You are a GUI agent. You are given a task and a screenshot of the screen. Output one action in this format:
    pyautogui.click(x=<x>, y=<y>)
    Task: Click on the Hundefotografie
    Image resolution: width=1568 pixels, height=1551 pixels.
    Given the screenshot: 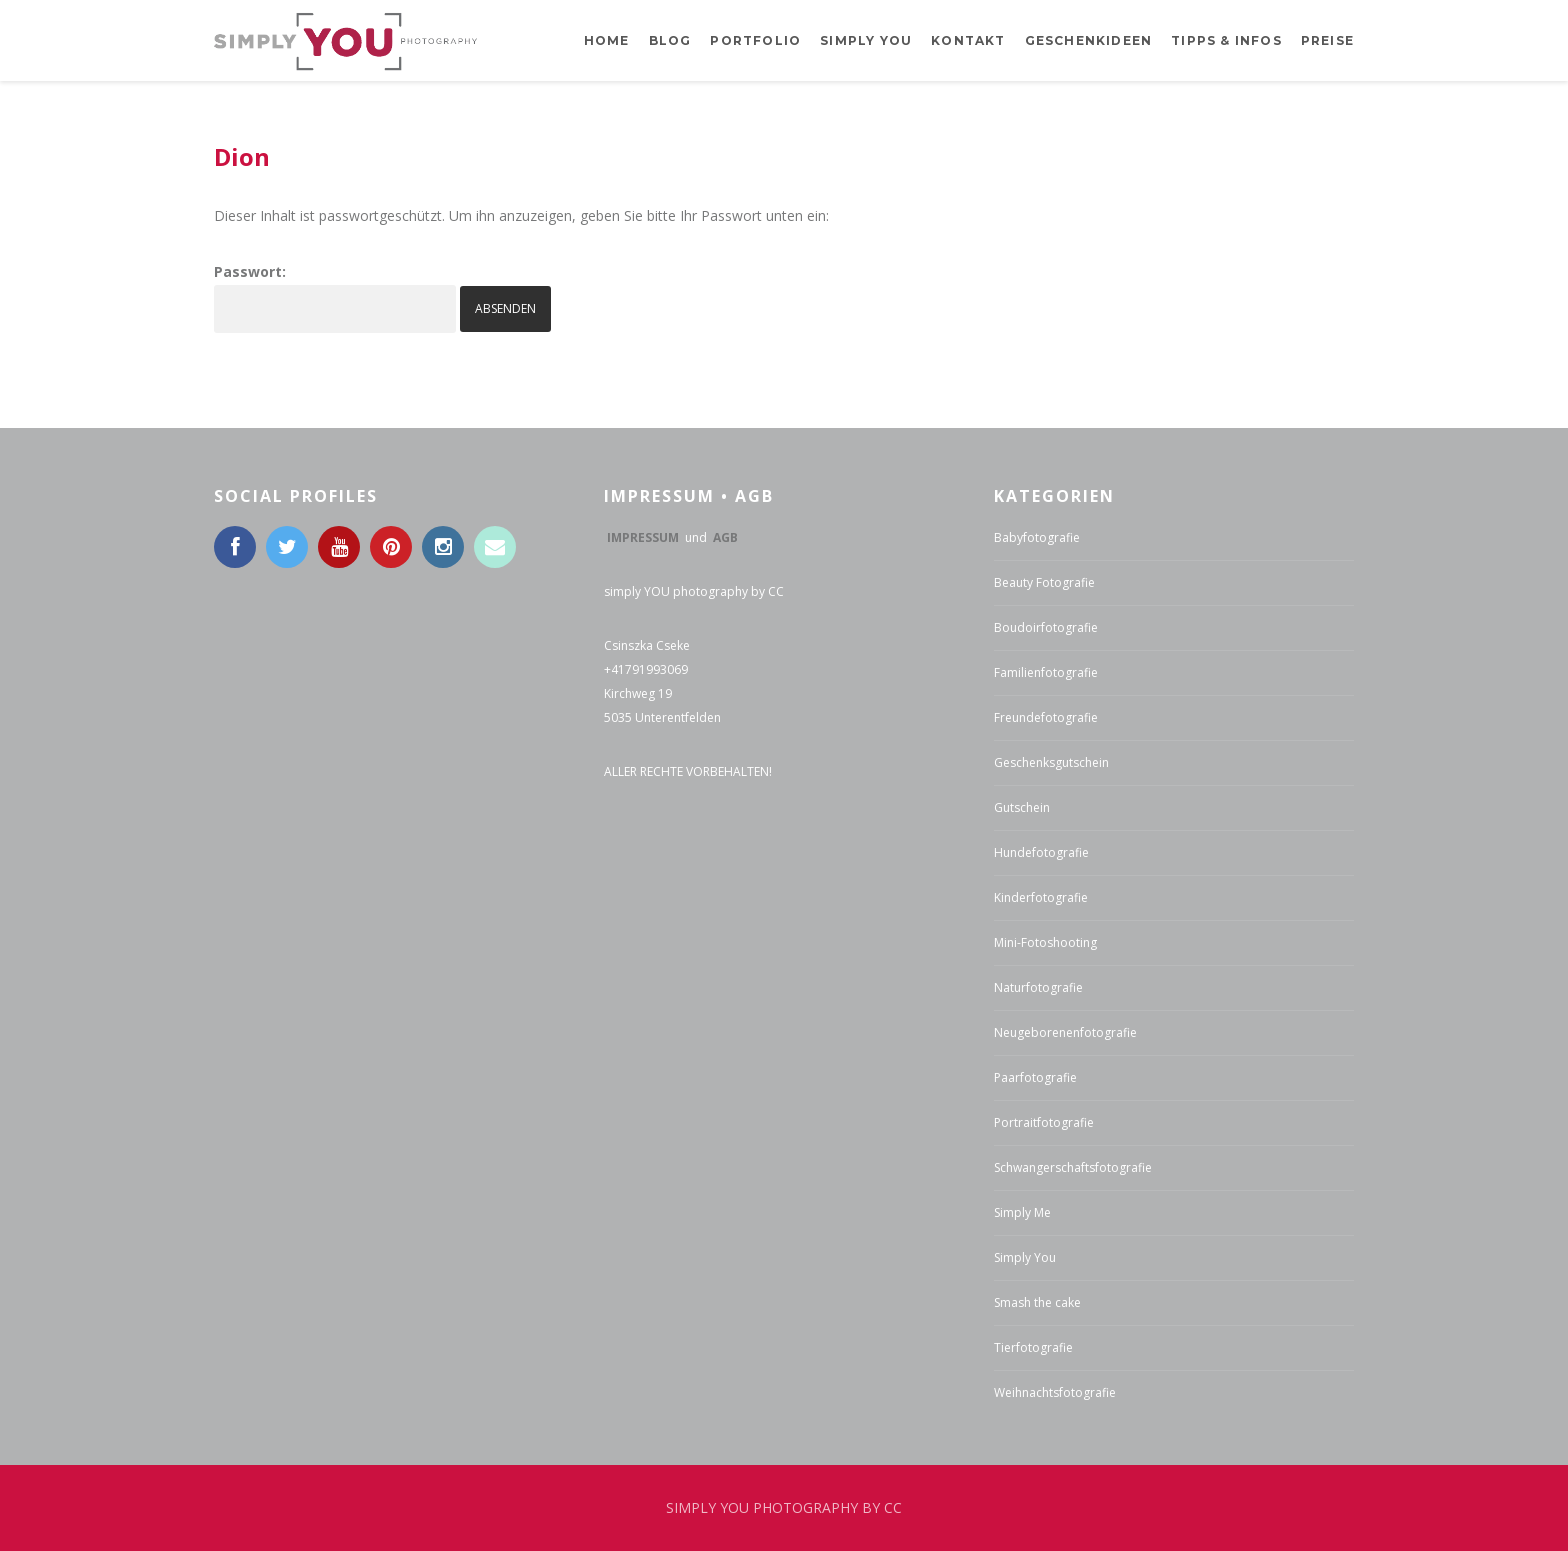 What is the action you would take?
    pyautogui.click(x=1041, y=852)
    